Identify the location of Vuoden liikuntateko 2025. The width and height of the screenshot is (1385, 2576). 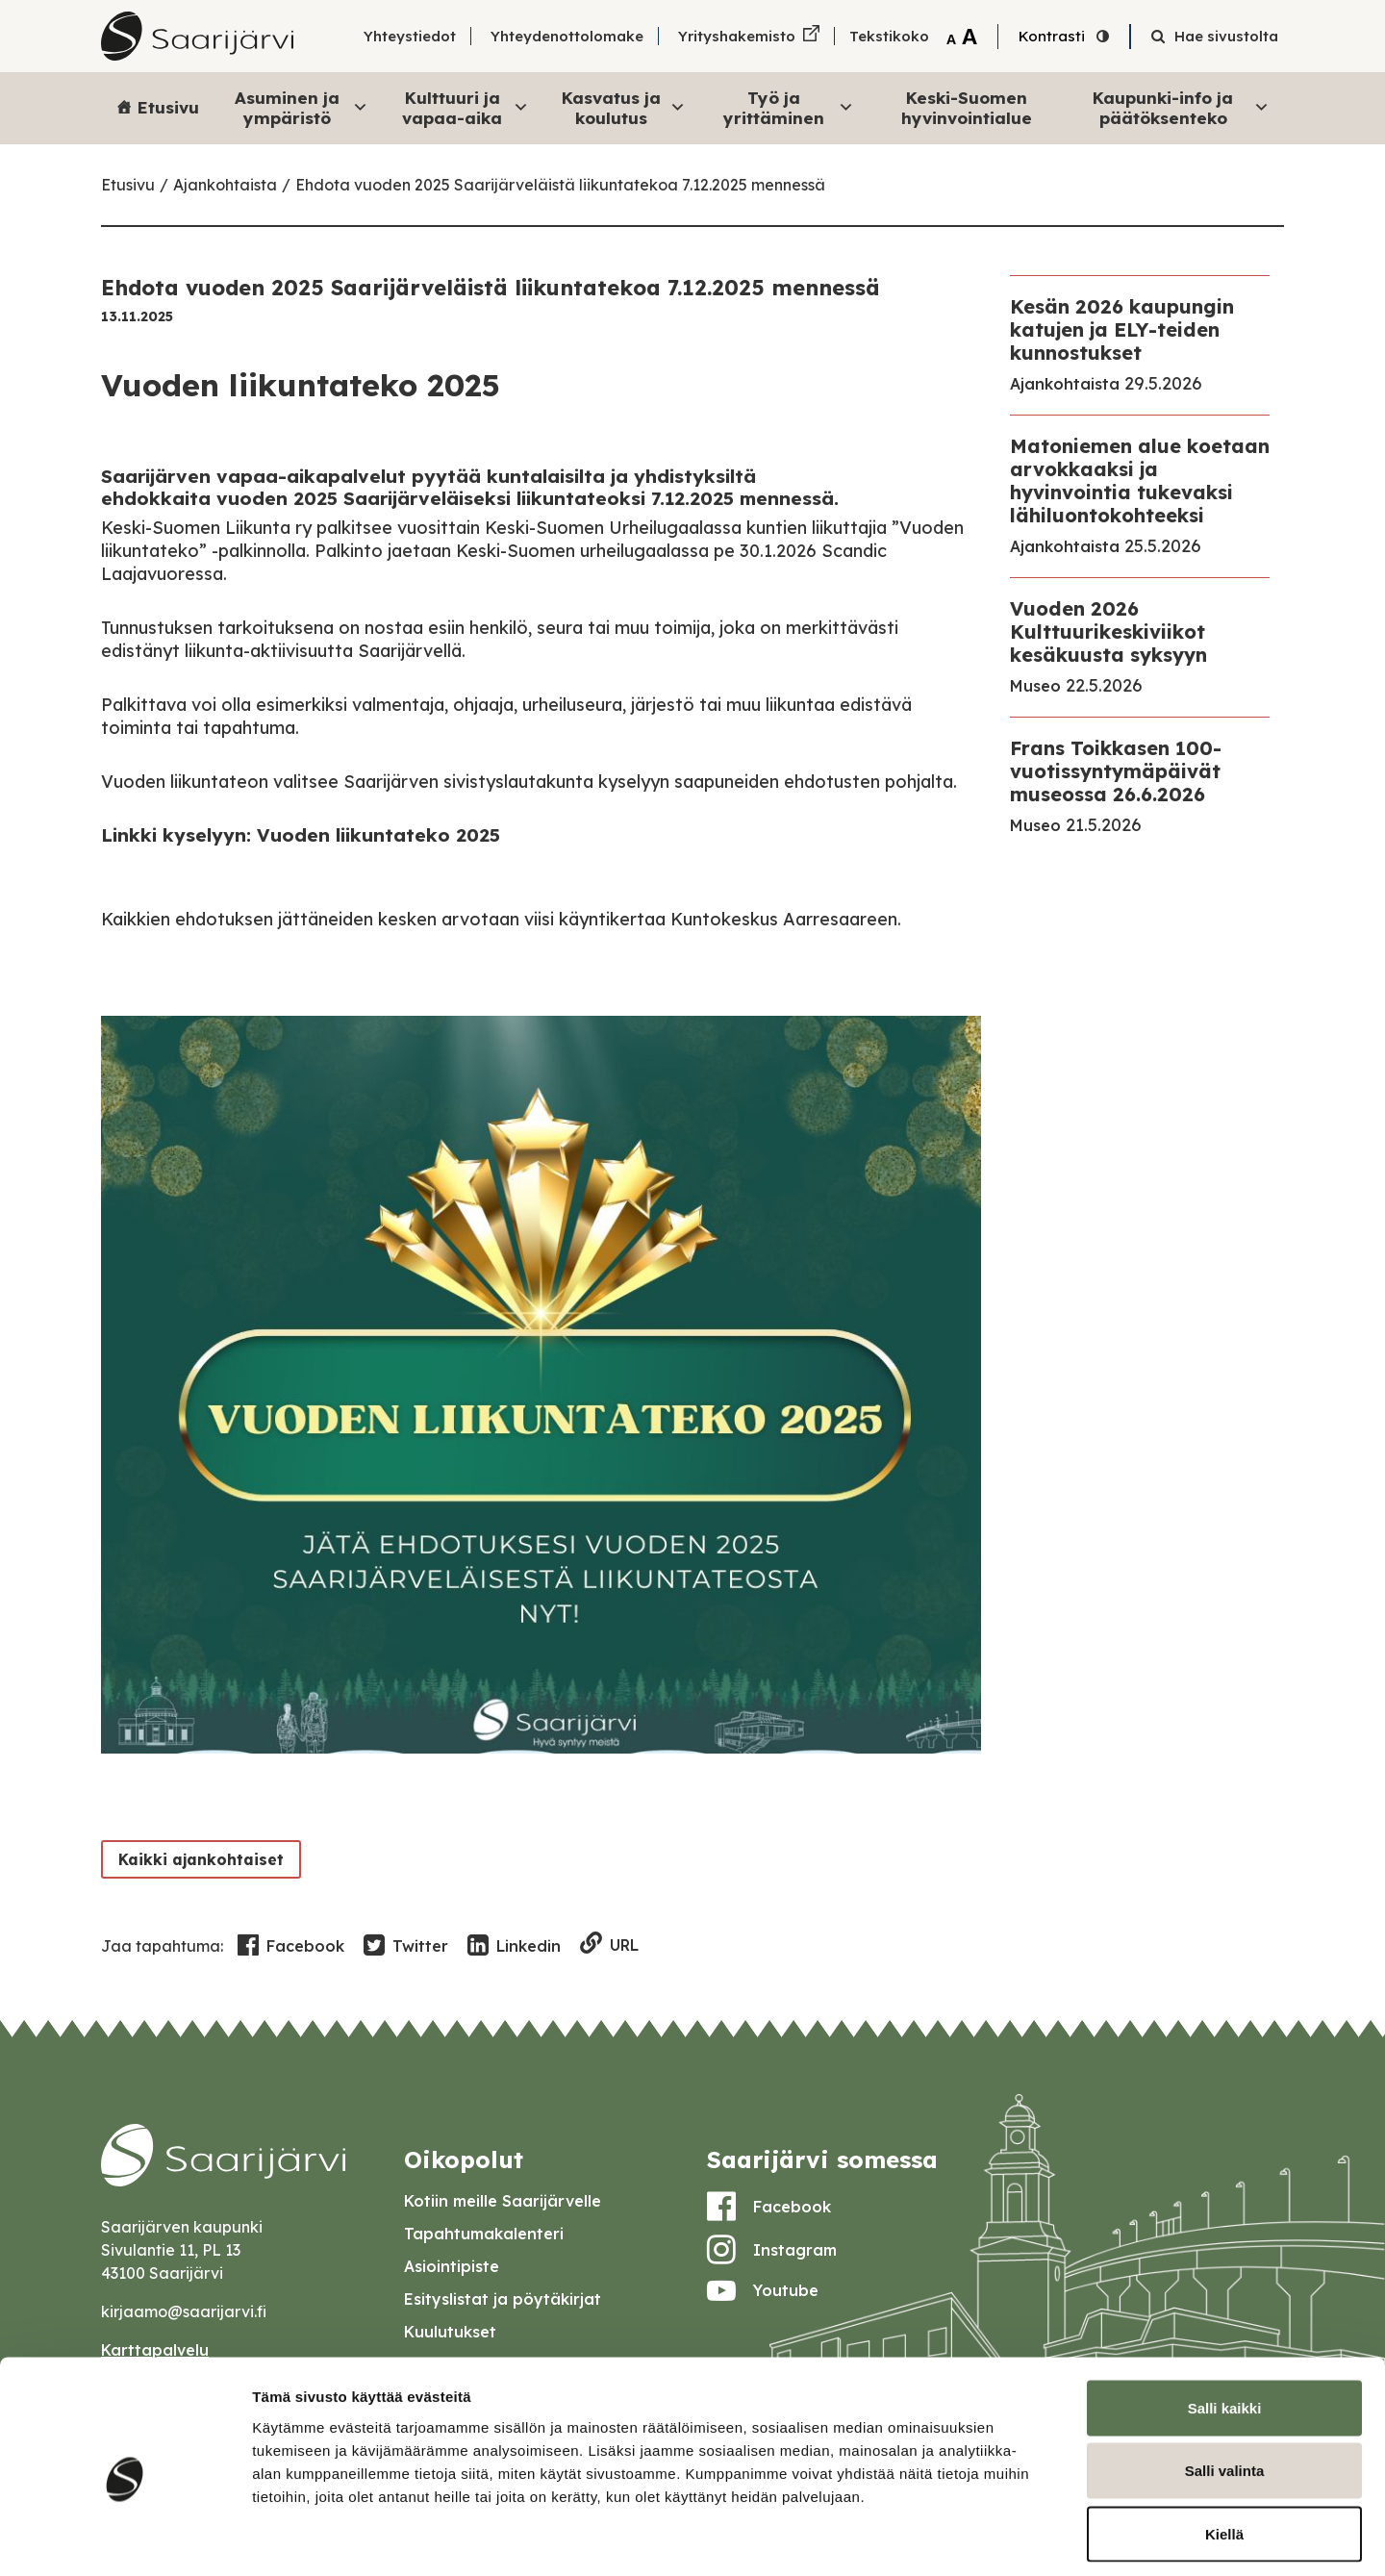
(378, 834).